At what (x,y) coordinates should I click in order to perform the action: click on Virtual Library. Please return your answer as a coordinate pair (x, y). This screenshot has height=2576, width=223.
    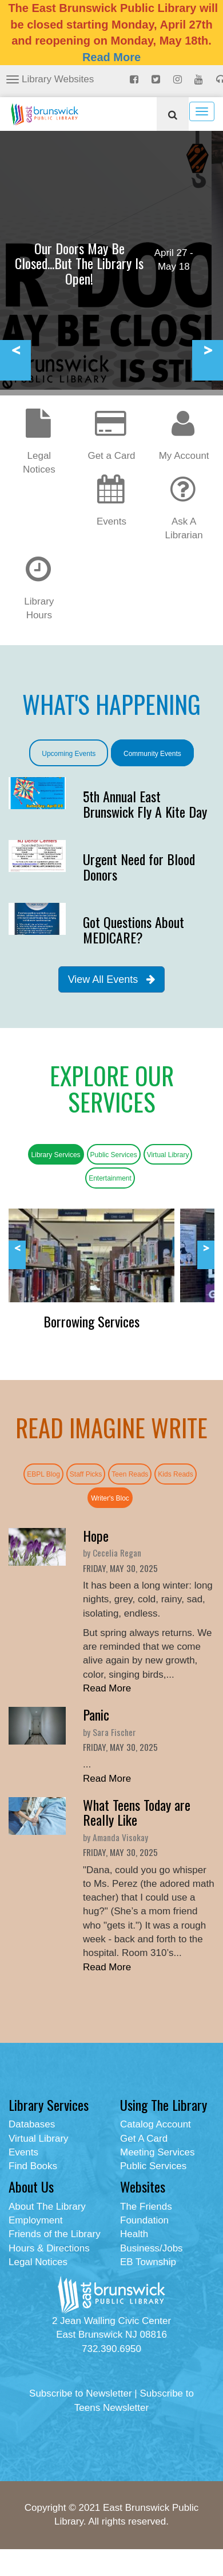
    Looking at the image, I should click on (168, 1155).